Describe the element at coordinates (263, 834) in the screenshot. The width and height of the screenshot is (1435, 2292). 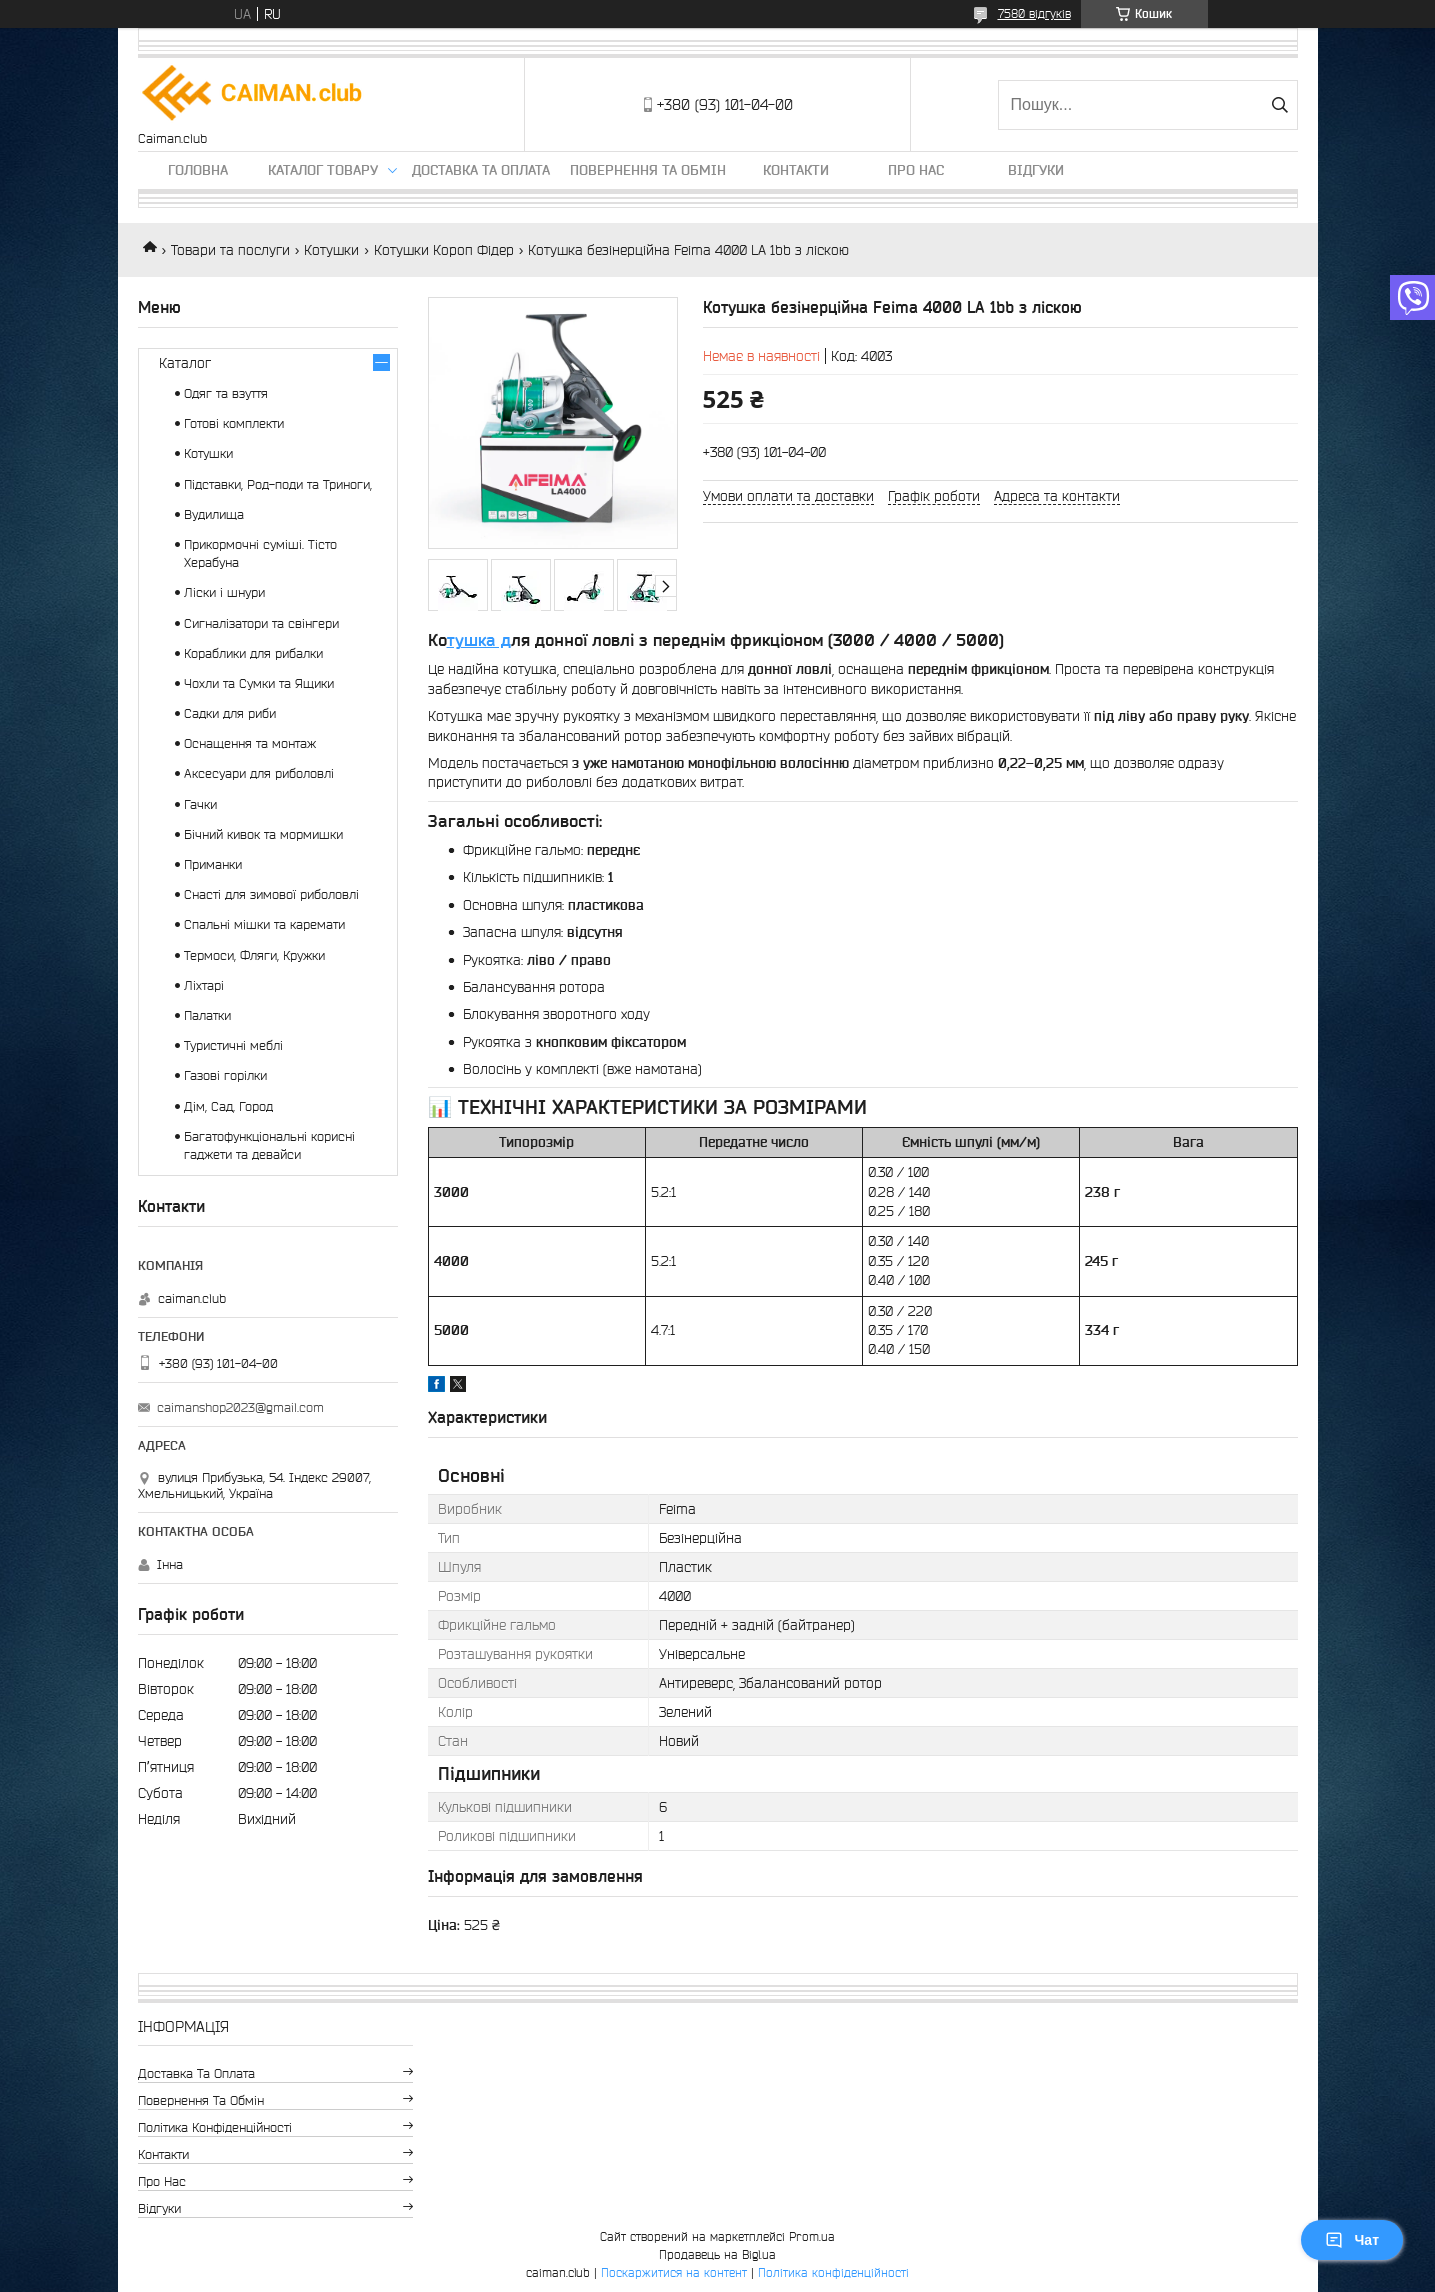
I see `Бічний кивок та мормишки` at that location.